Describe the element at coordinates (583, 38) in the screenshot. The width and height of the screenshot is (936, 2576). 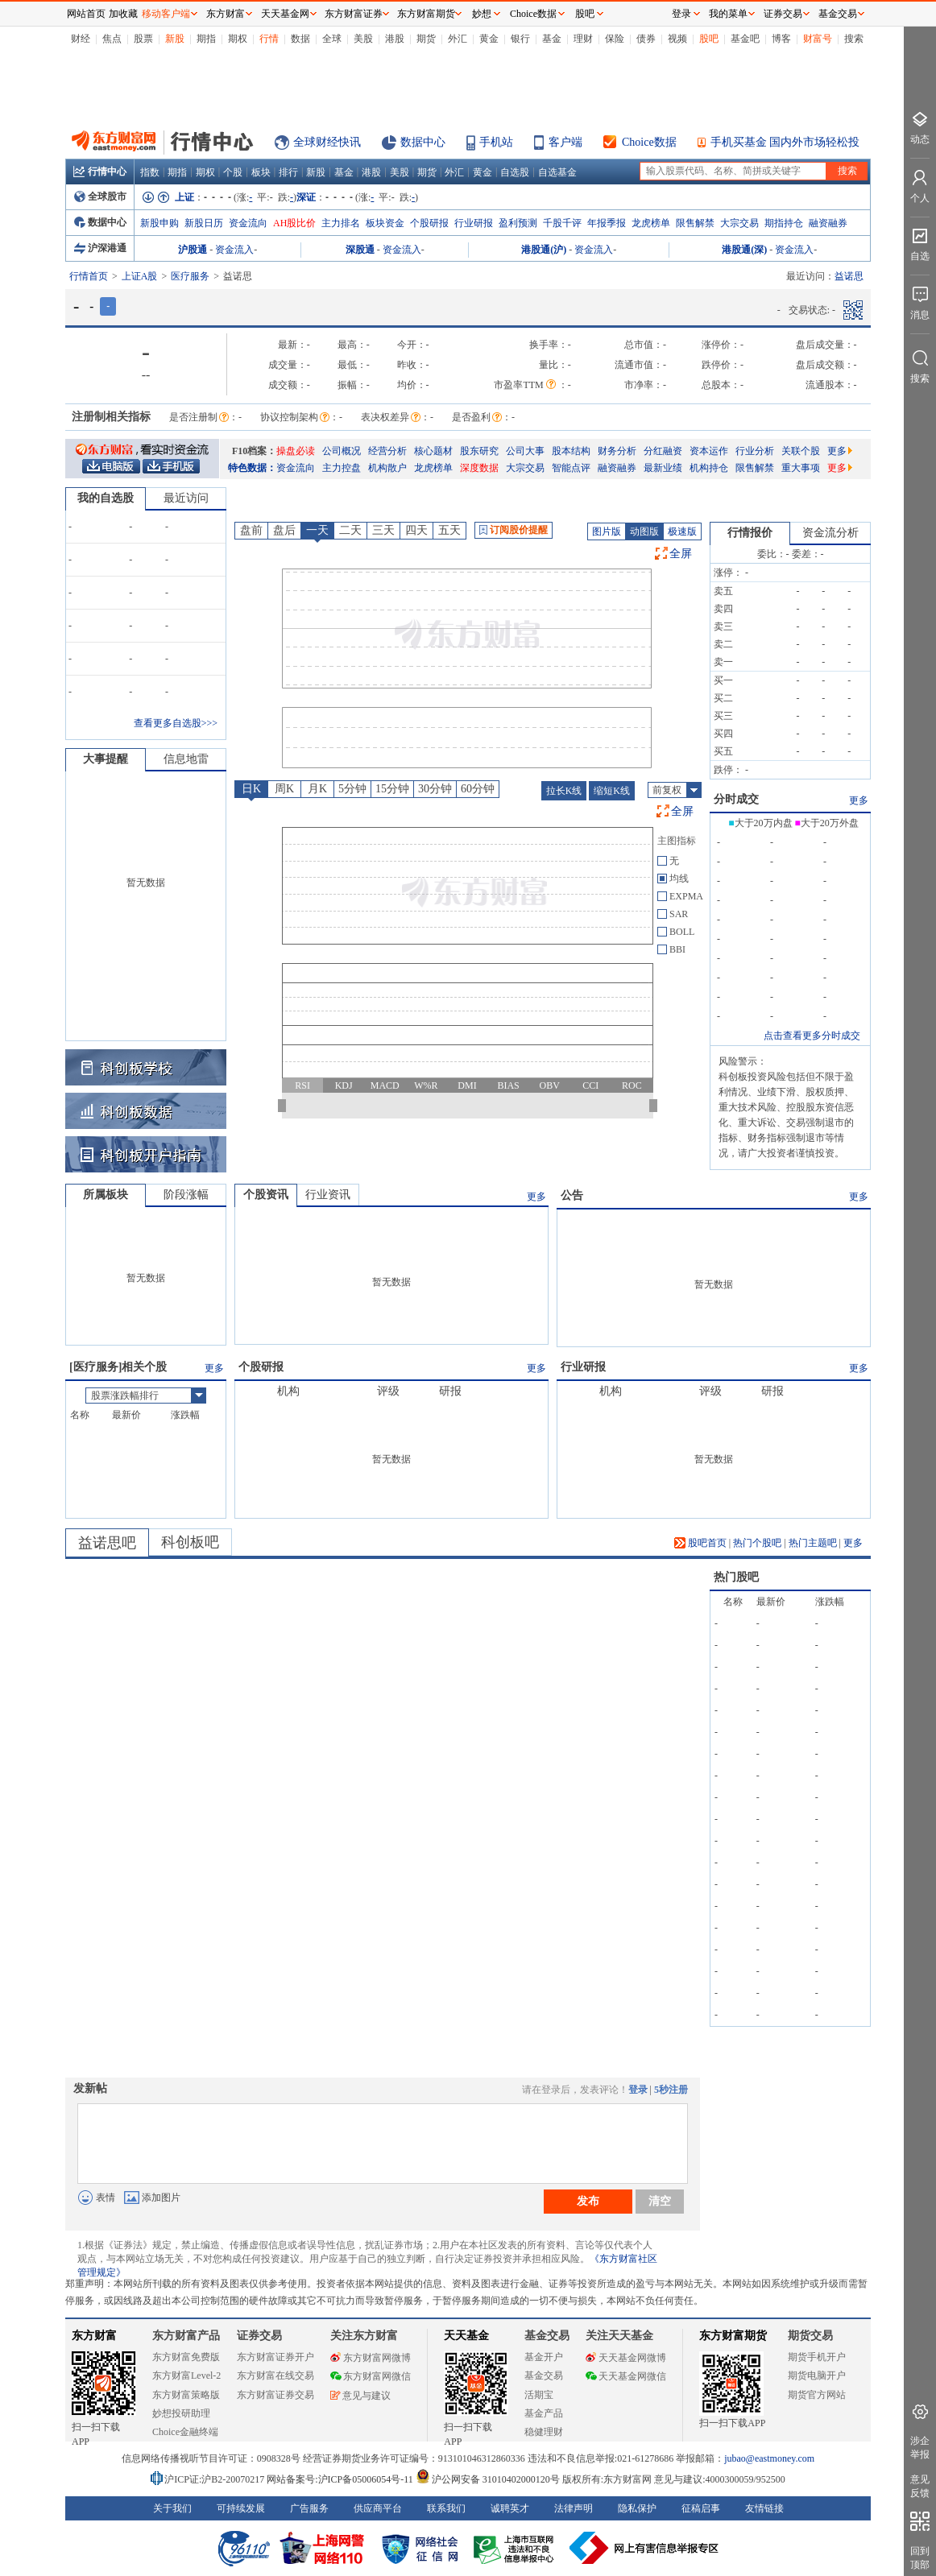
I see `理财` at that location.